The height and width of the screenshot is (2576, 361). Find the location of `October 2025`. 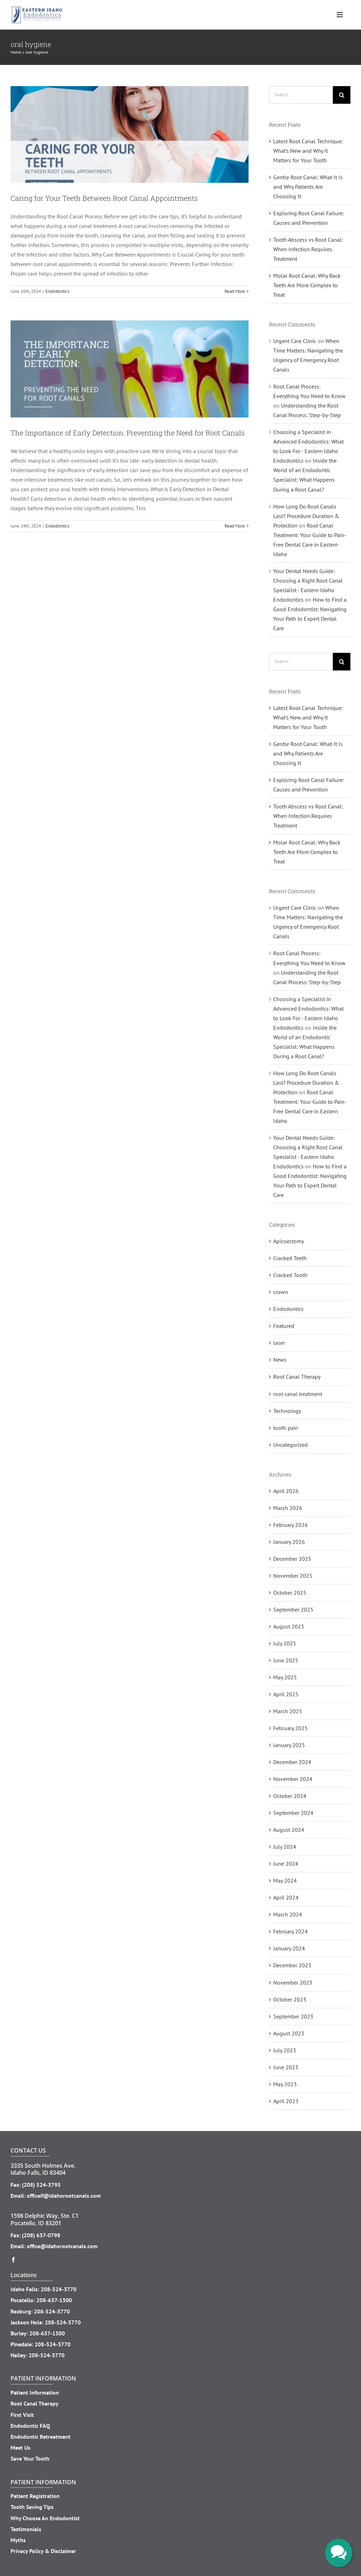

October 2025 is located at coordinates (289, 1592).